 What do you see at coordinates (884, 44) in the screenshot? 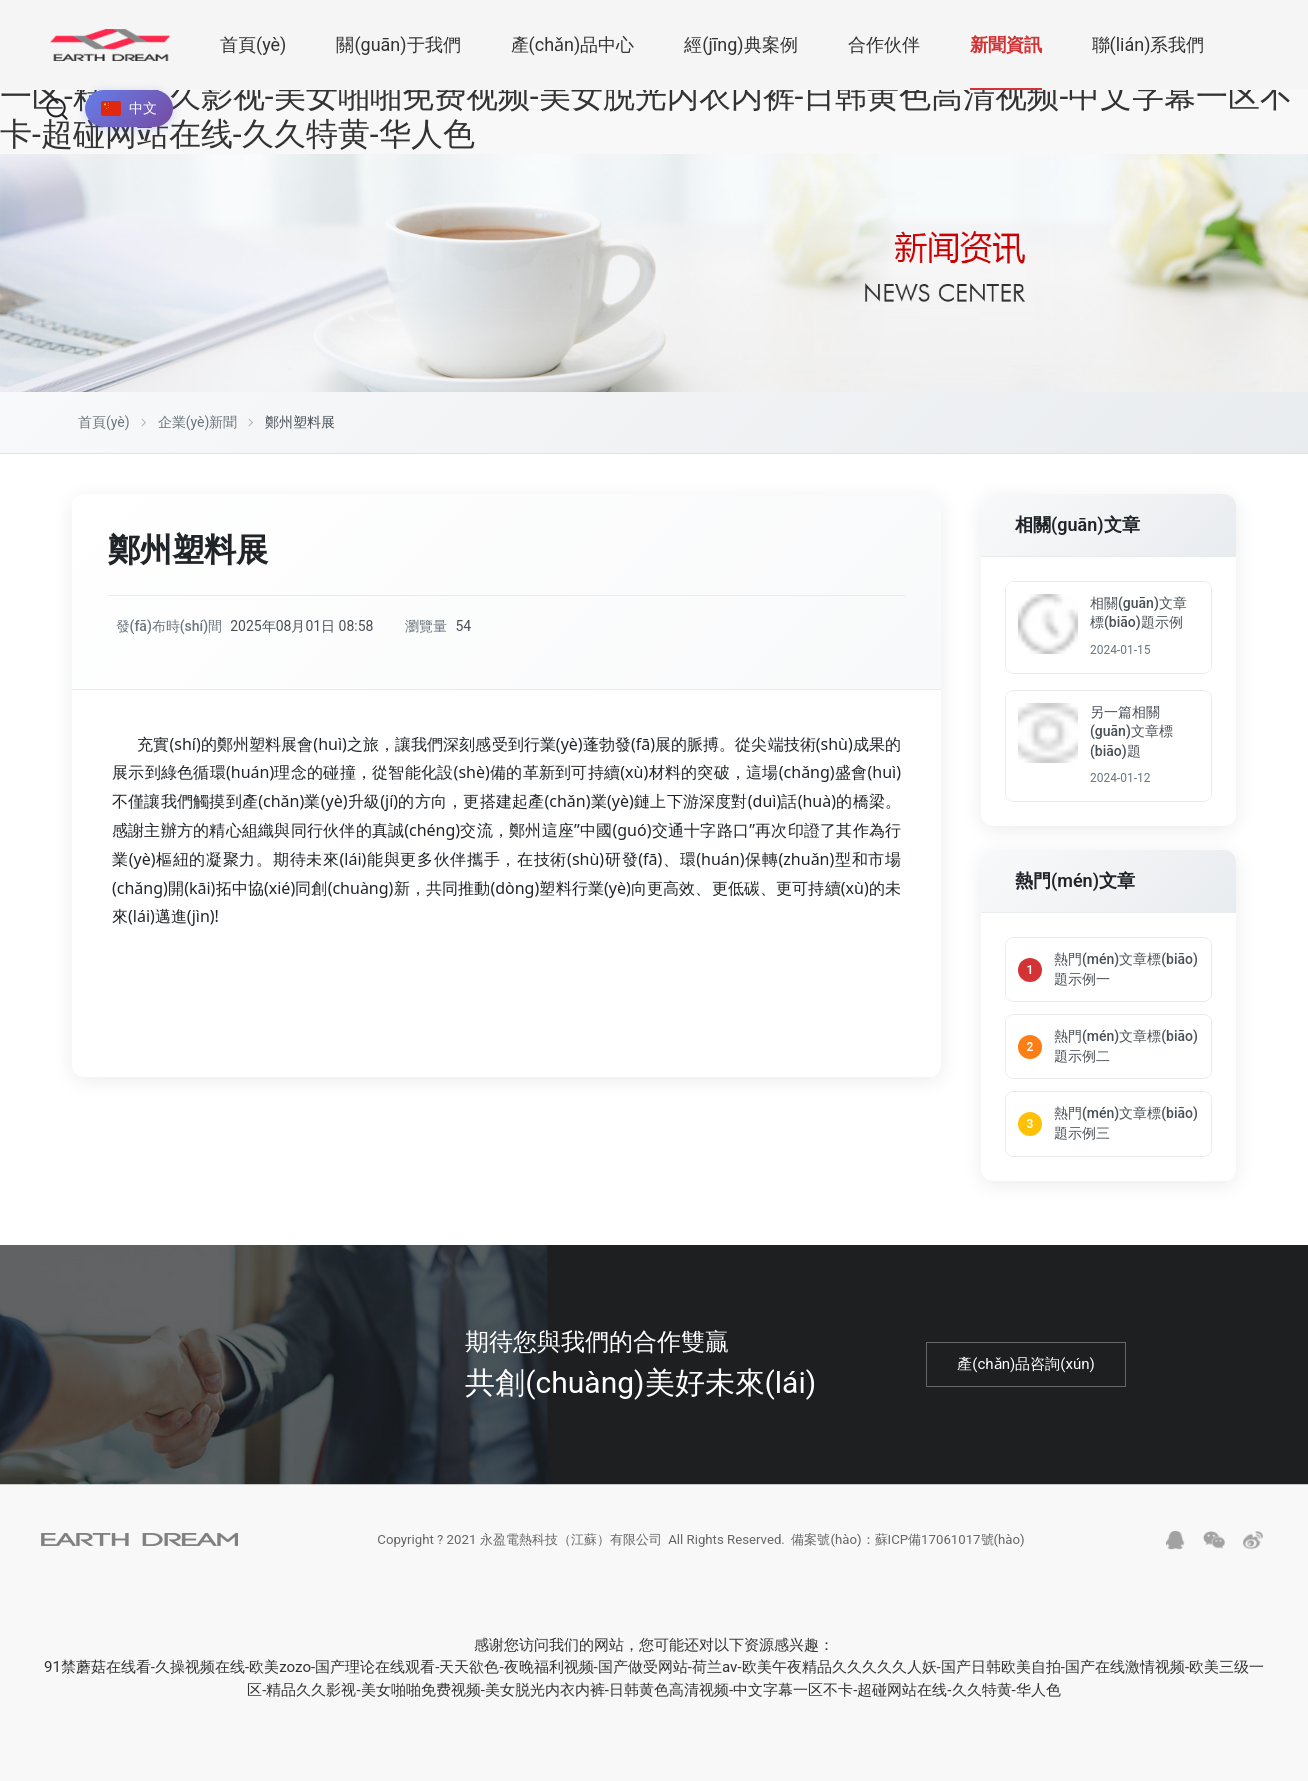
I see `合作伙伴` at bounding box center [884, 44].